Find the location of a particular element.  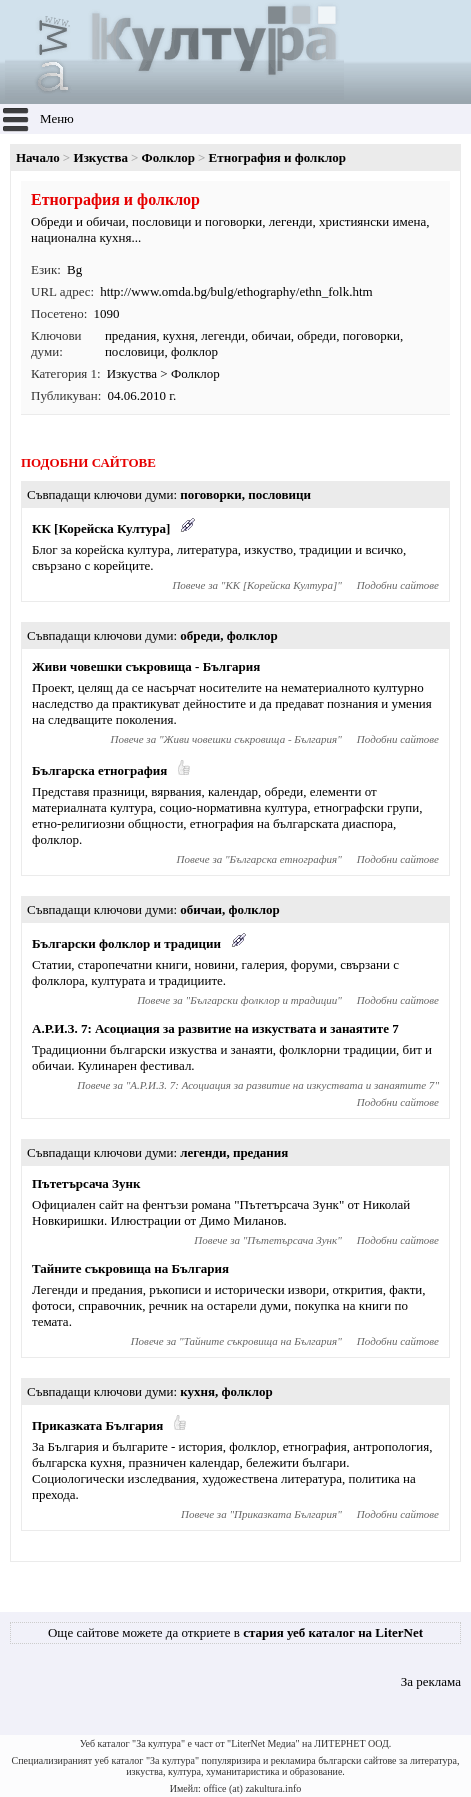

А.Р.И.З. 7: Асоциация за развитие на изкуствата и занаятите 7 is located at coordinates (215, 1028).